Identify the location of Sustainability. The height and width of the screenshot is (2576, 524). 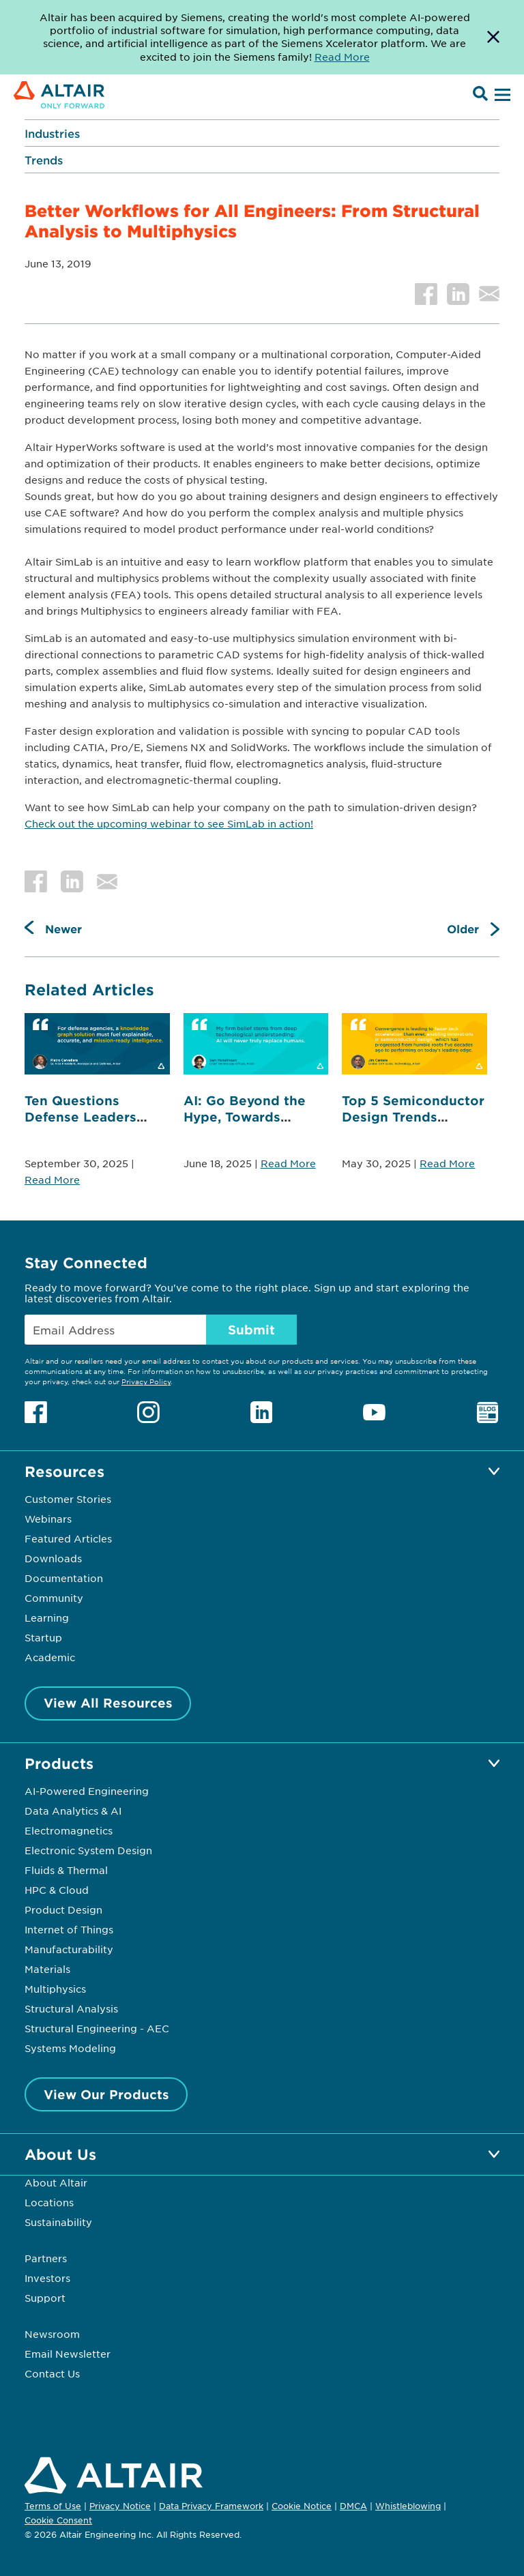
(58, 2222).